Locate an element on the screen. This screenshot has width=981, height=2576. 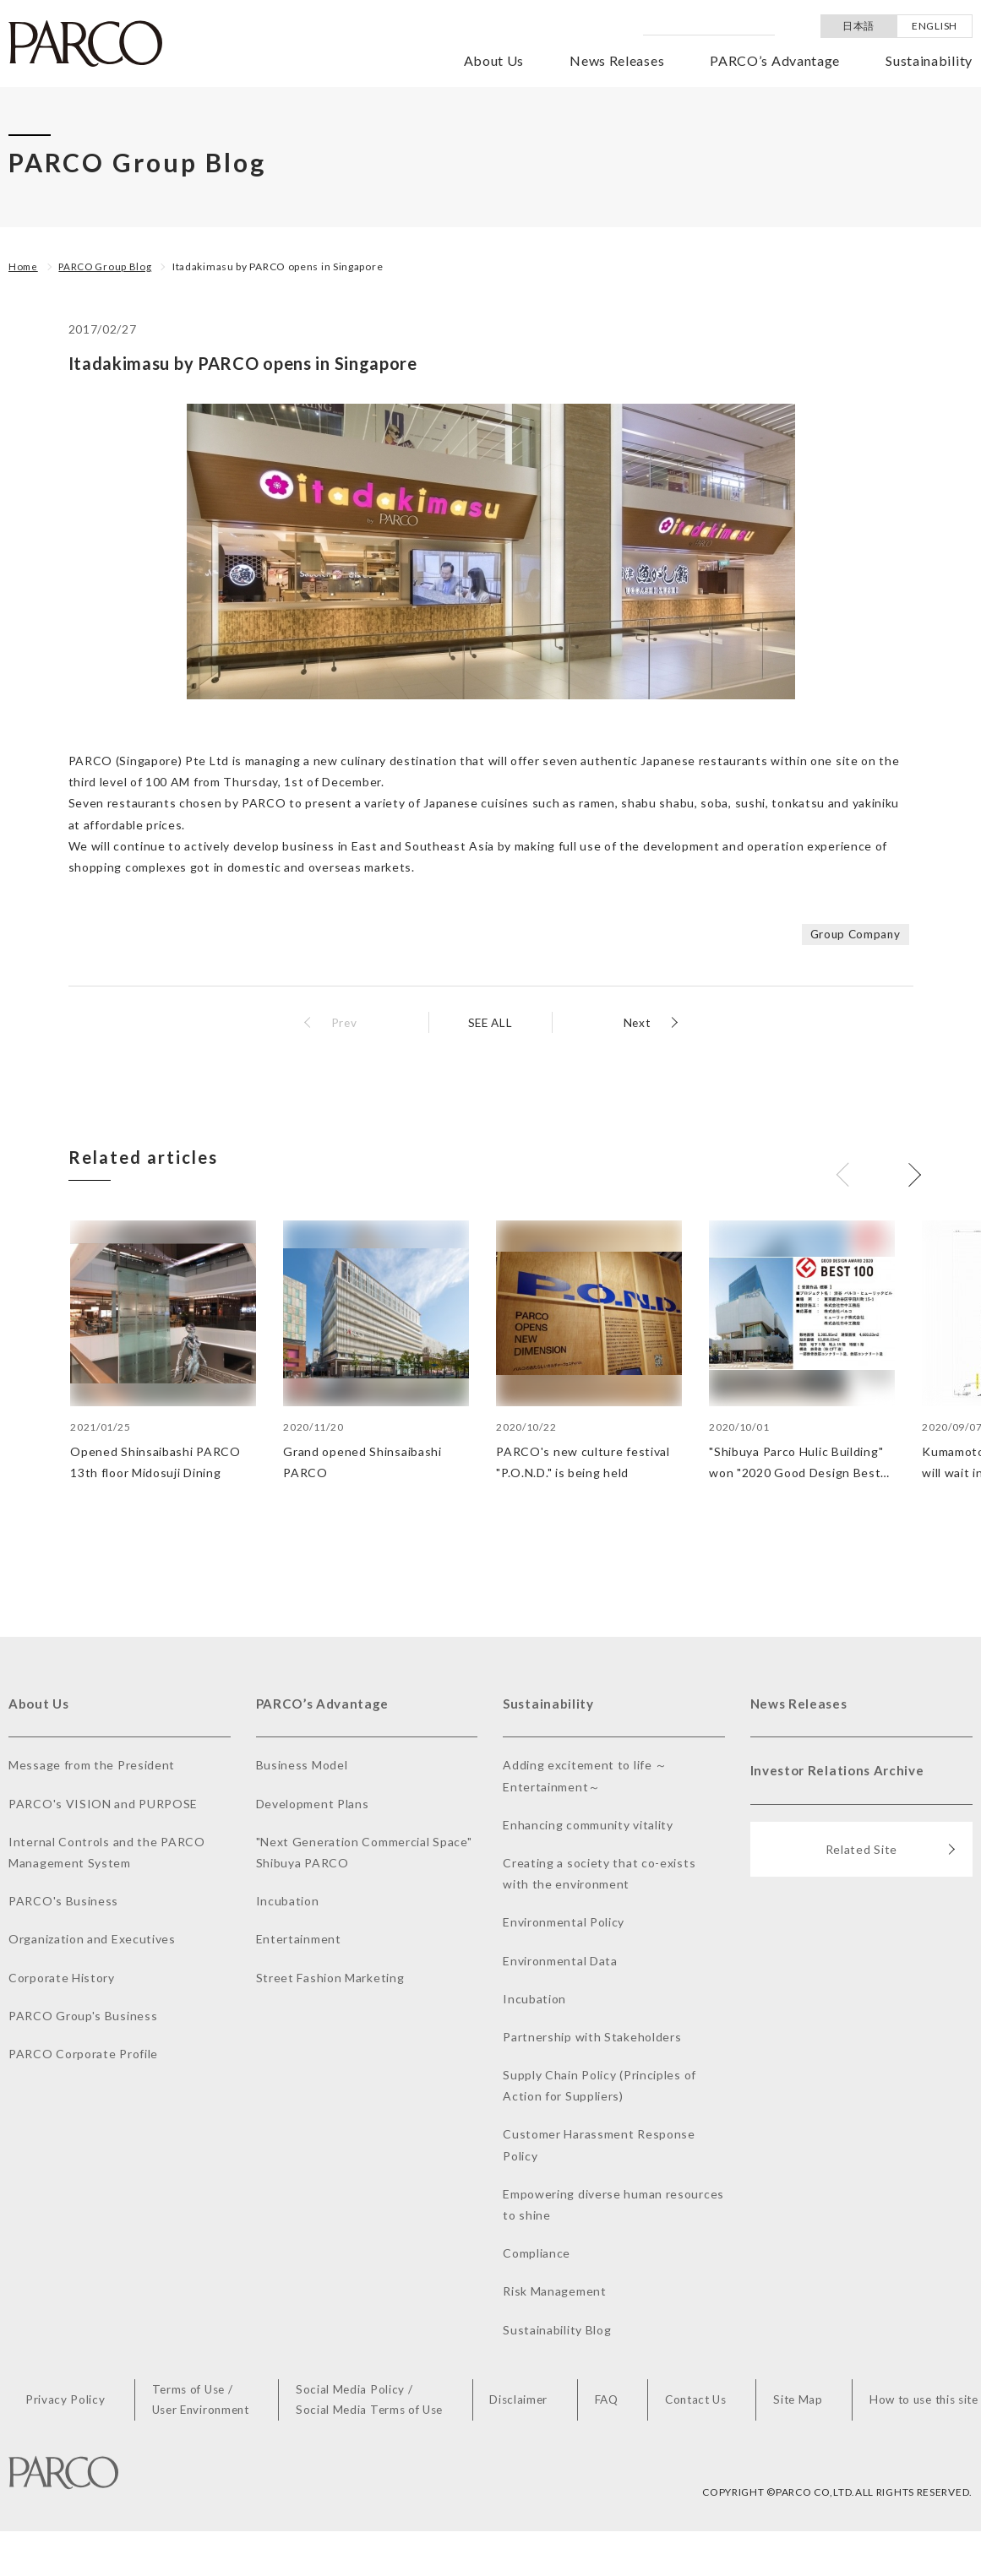
Organization and Executives is located at coordinates (92, 1940).